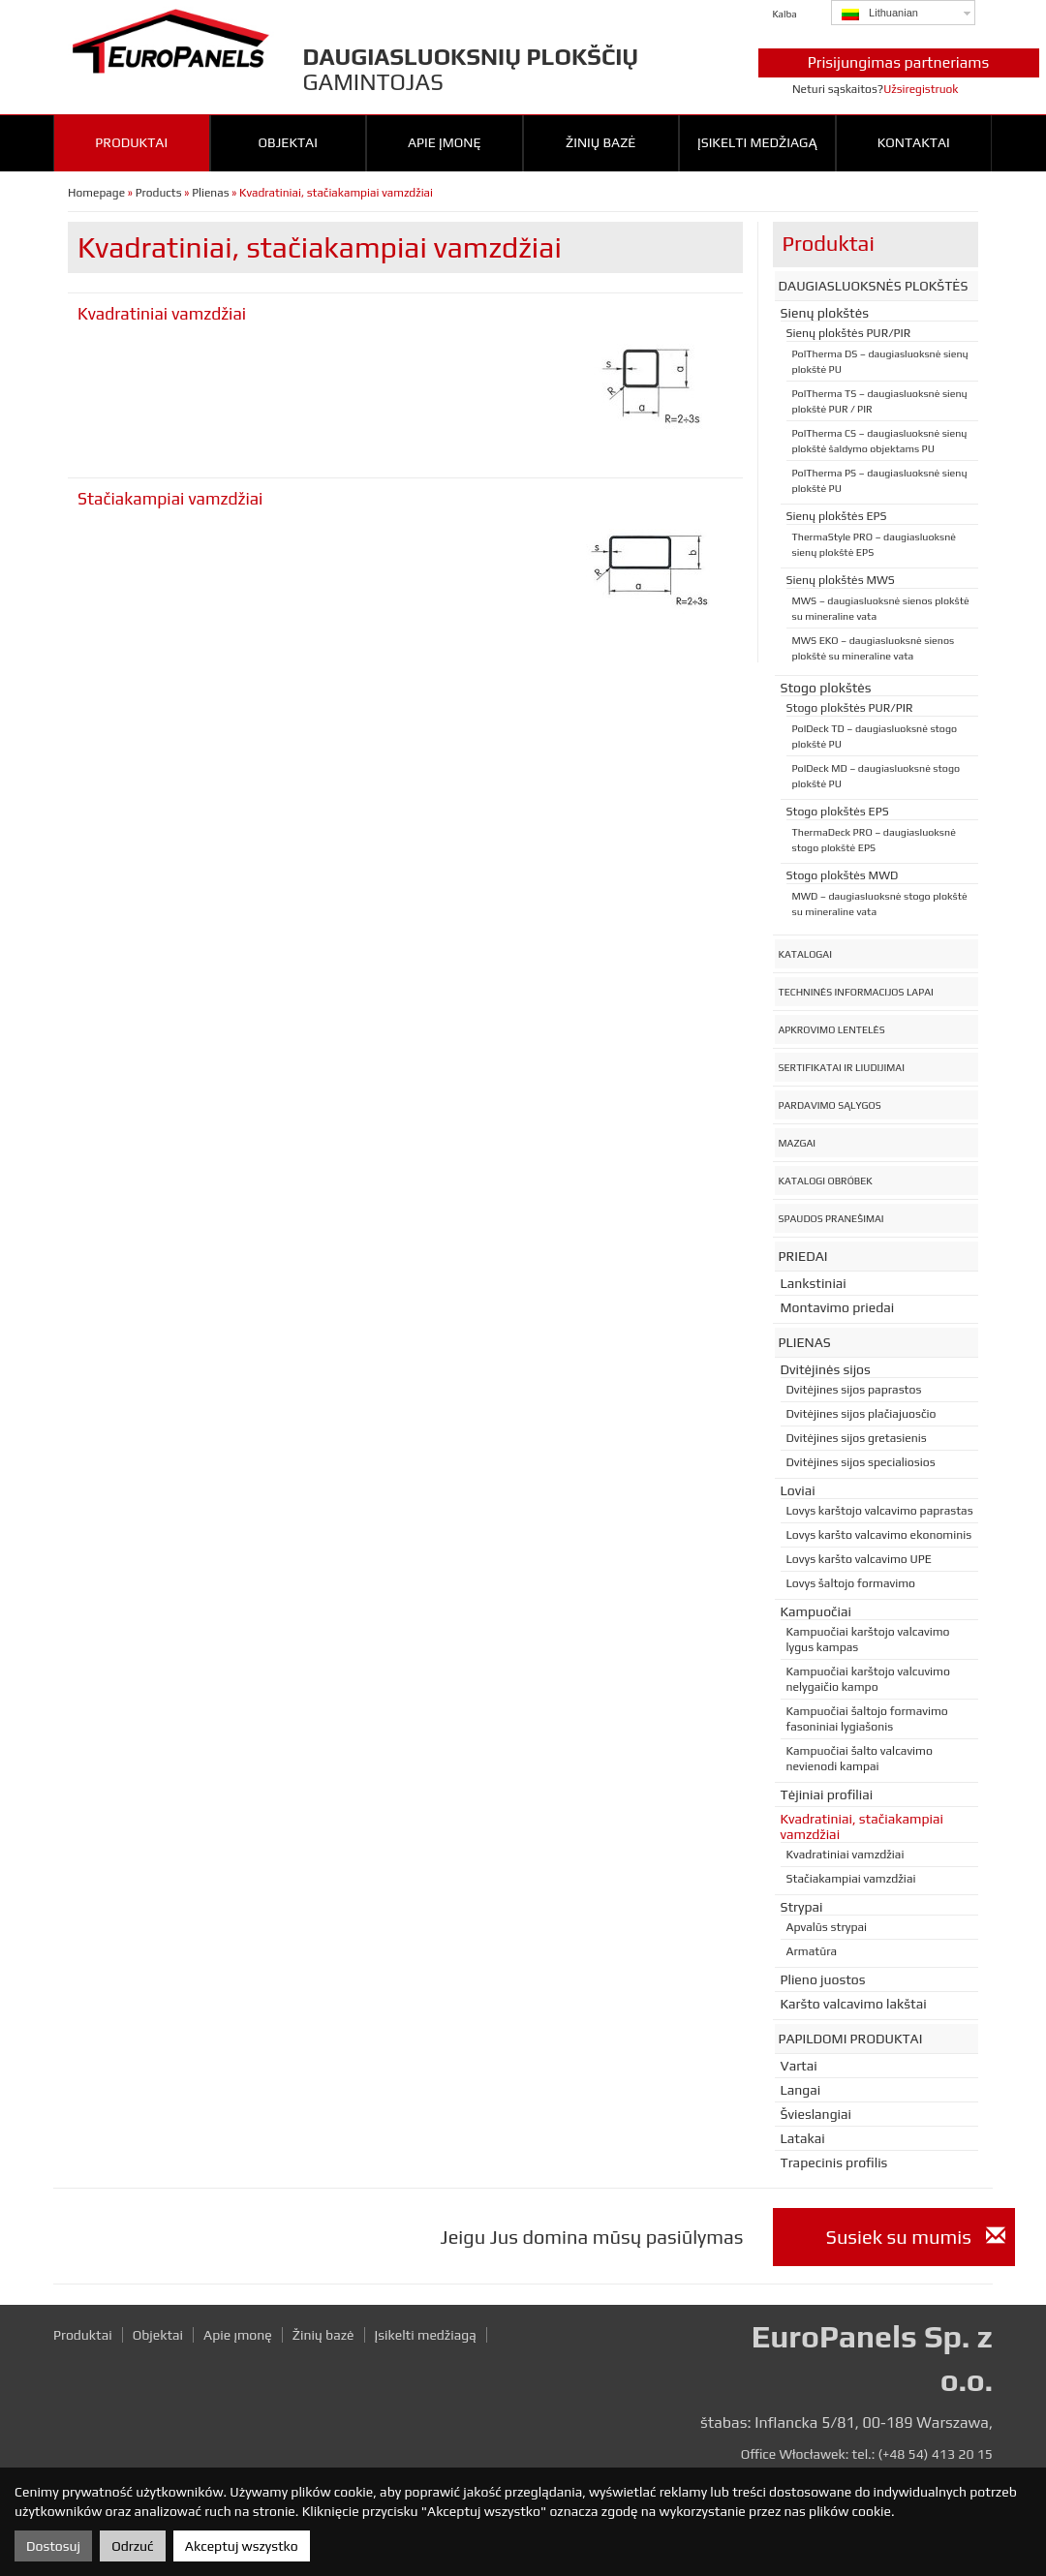 The height and width of the screenshot is (2576, 1046). Describe the element at coordinates (826, 1369) in the screenshot. I see `Dvitėjinės sijos` at that location.